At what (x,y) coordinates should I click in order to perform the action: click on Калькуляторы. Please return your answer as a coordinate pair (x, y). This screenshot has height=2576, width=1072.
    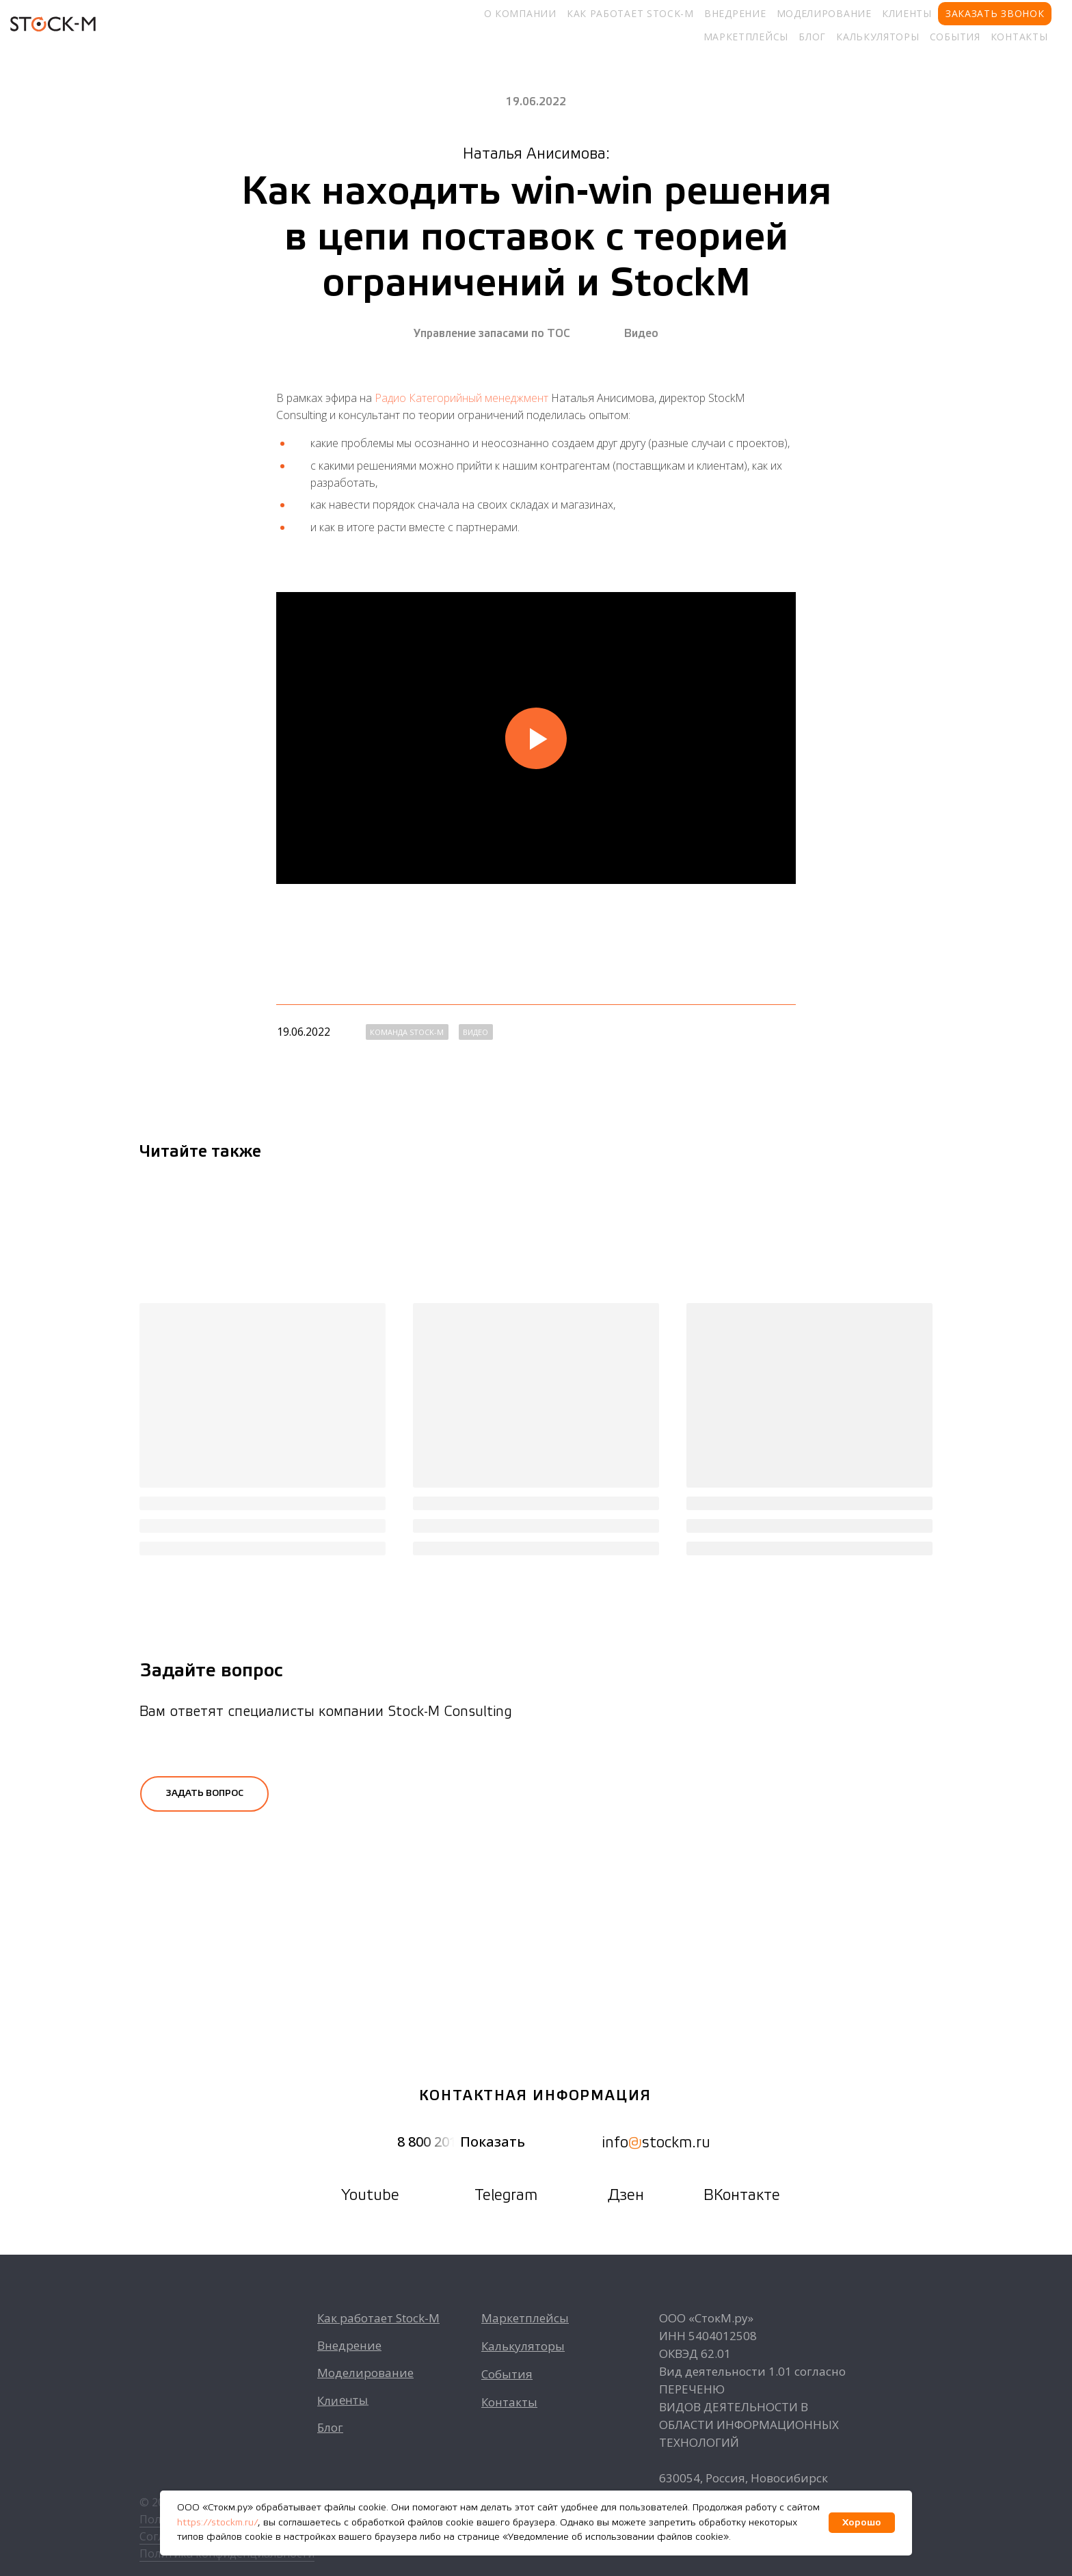
    Looking at the image, I should click on (877, 36).